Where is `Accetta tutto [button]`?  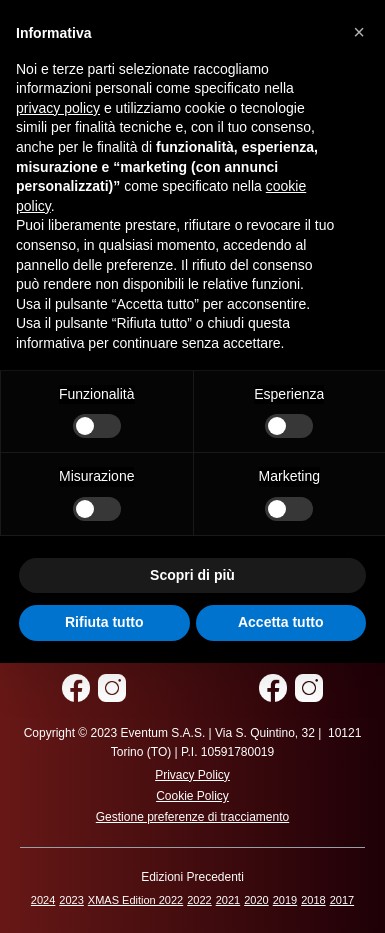
Accetta tutto [button] is located at coordinates (281, 622).